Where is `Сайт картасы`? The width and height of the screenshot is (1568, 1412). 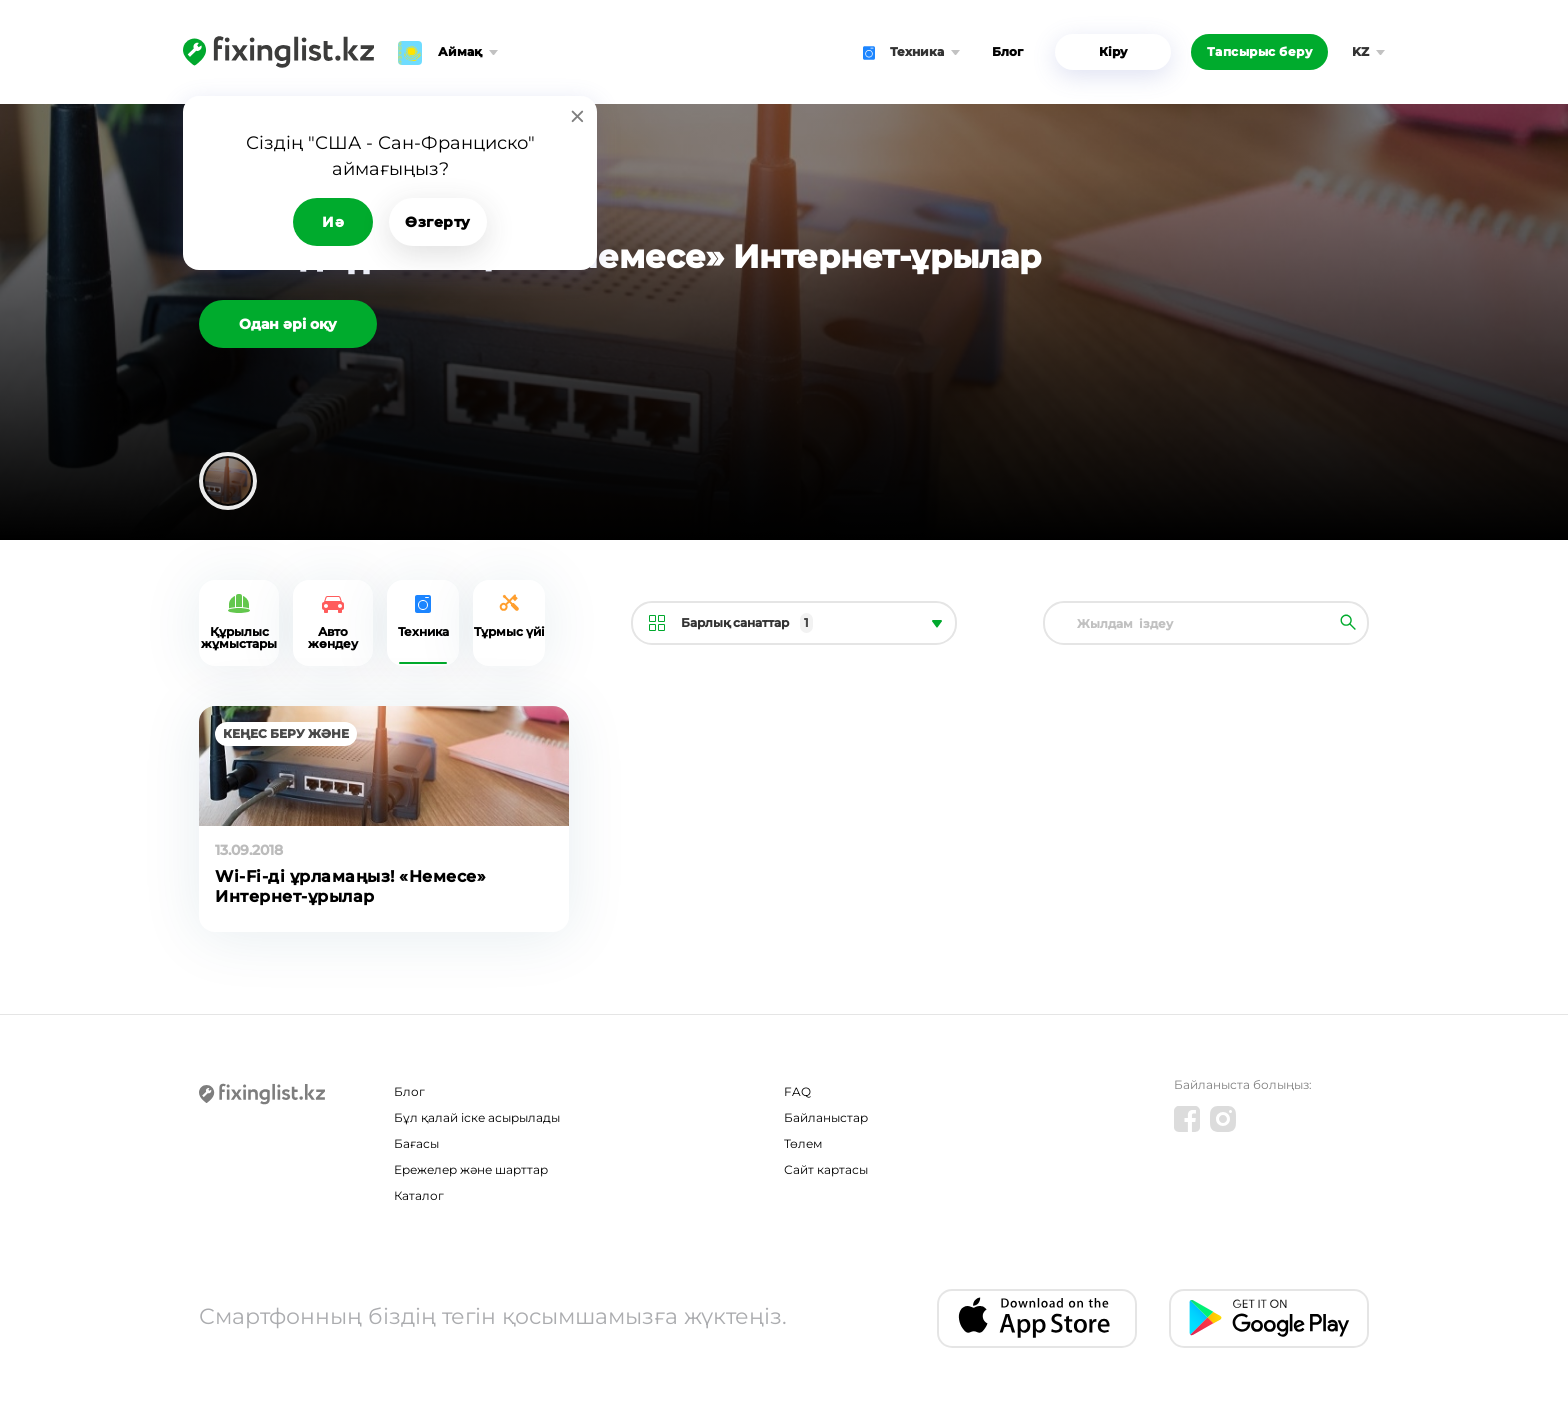 Сайт картасы is located at coordinates (826, 1169).